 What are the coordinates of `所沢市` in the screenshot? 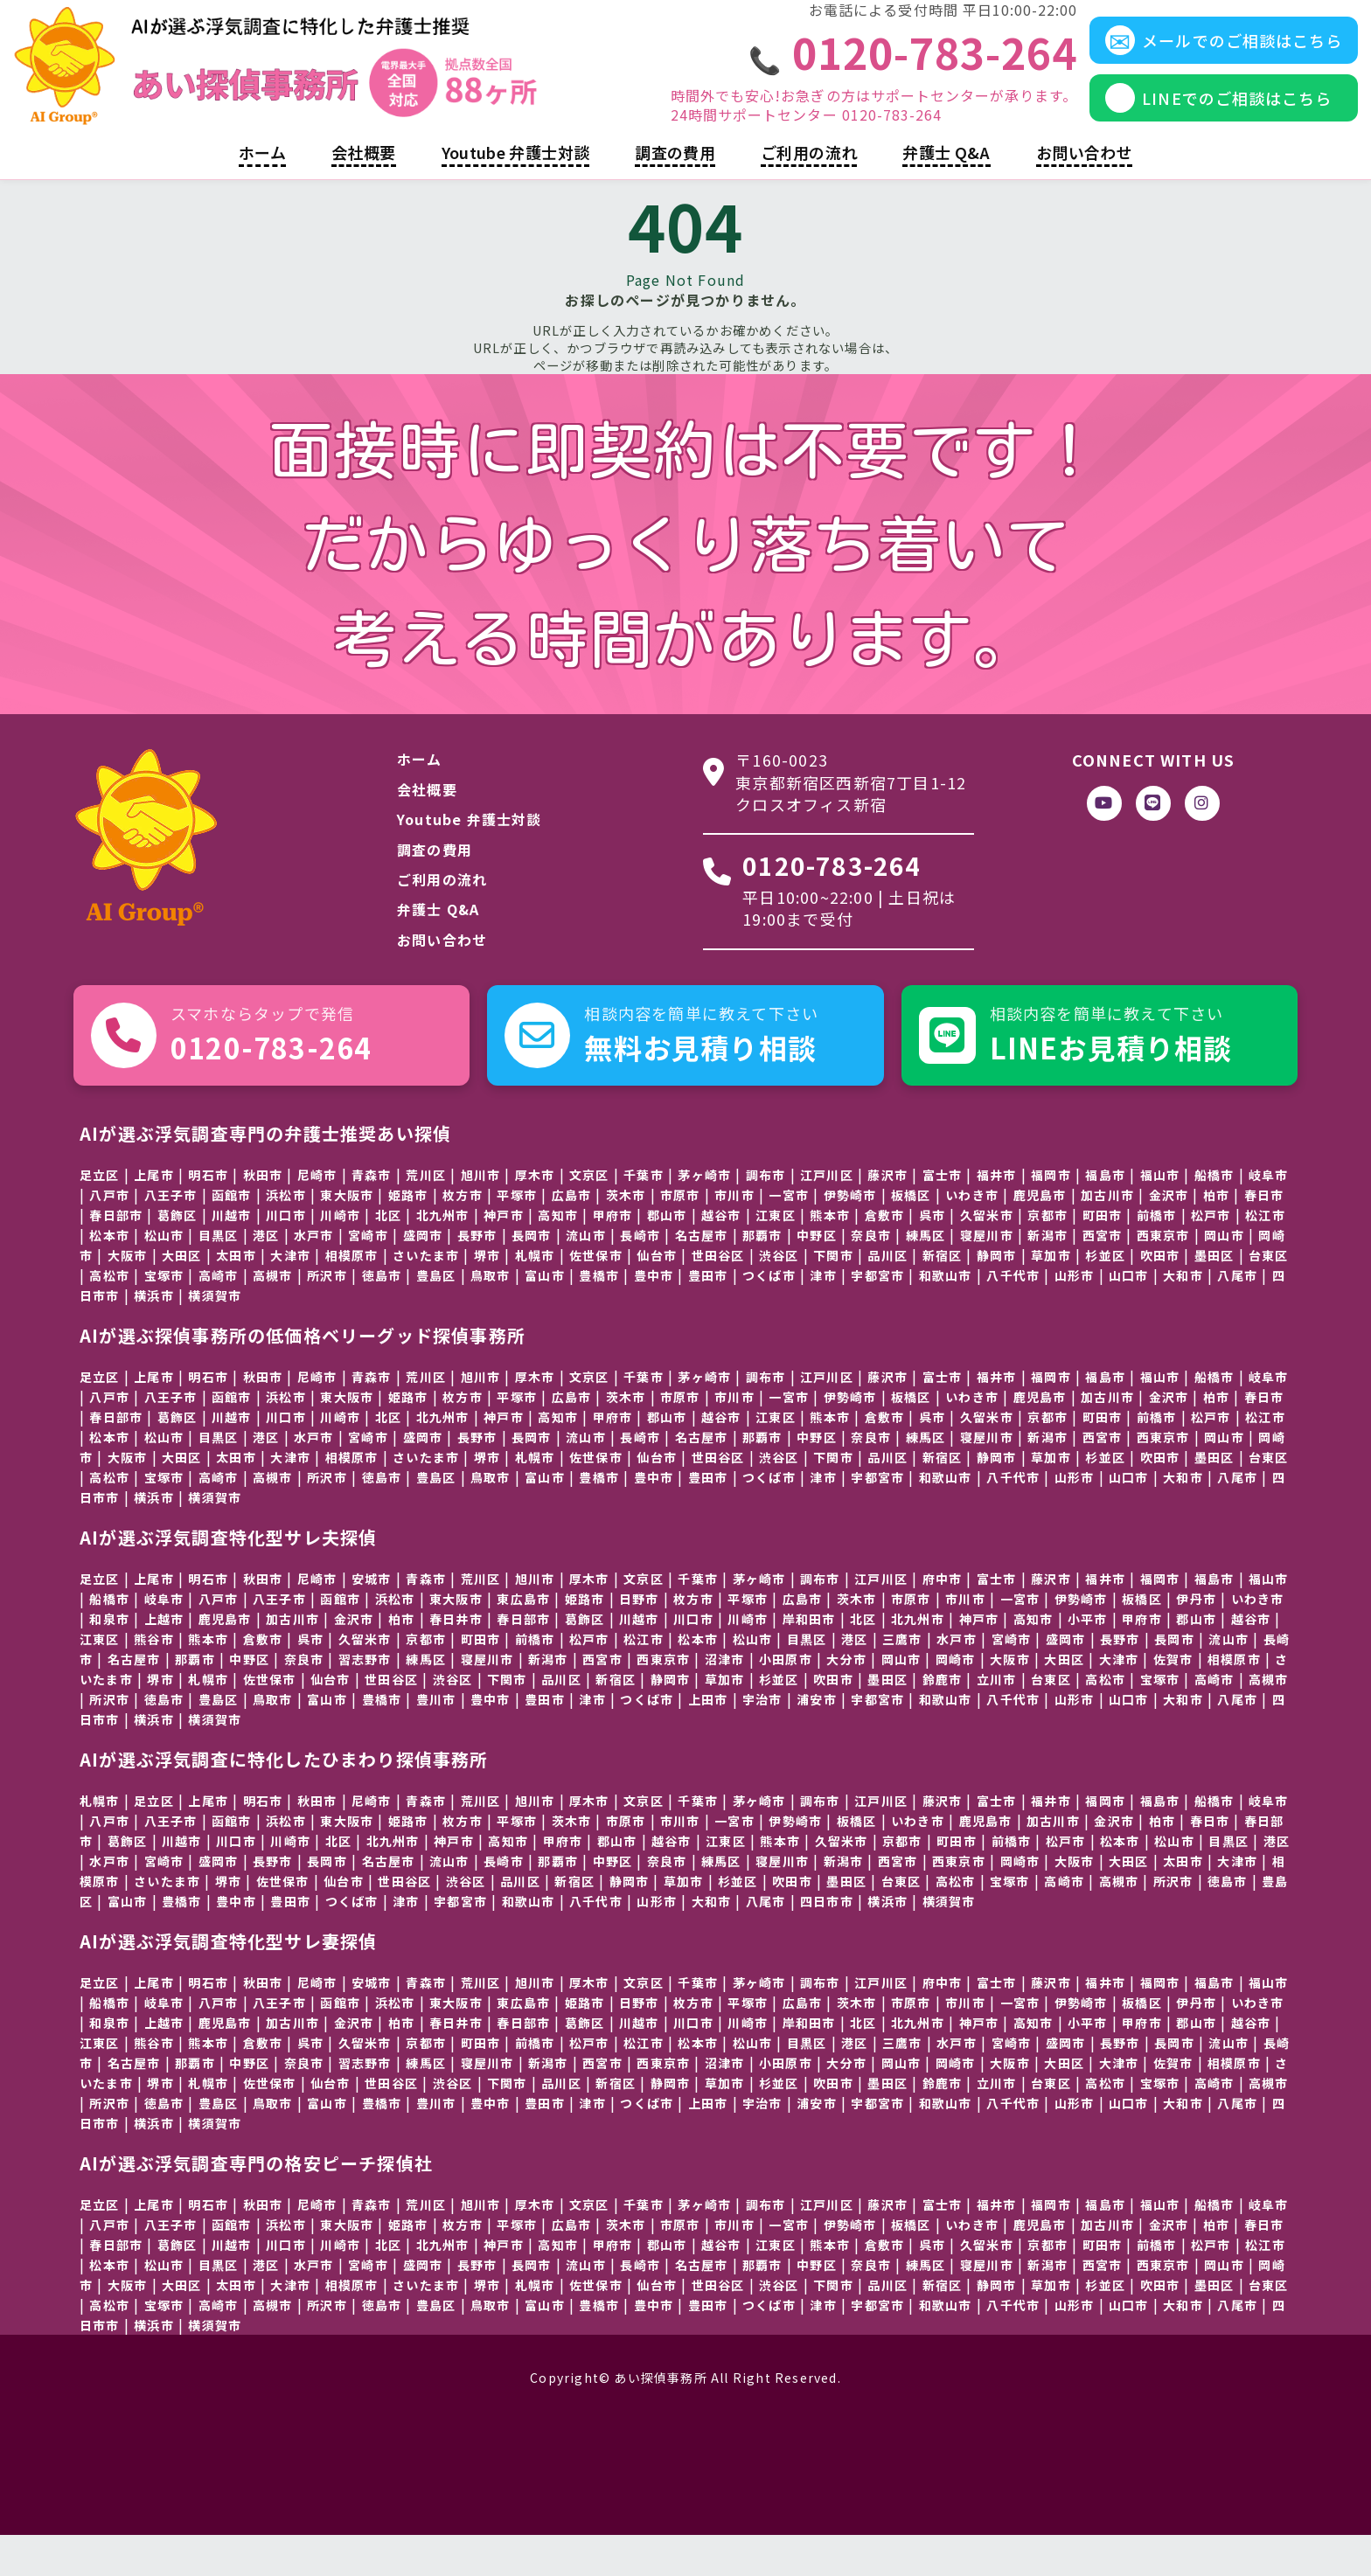 It's located at (327, 1315).